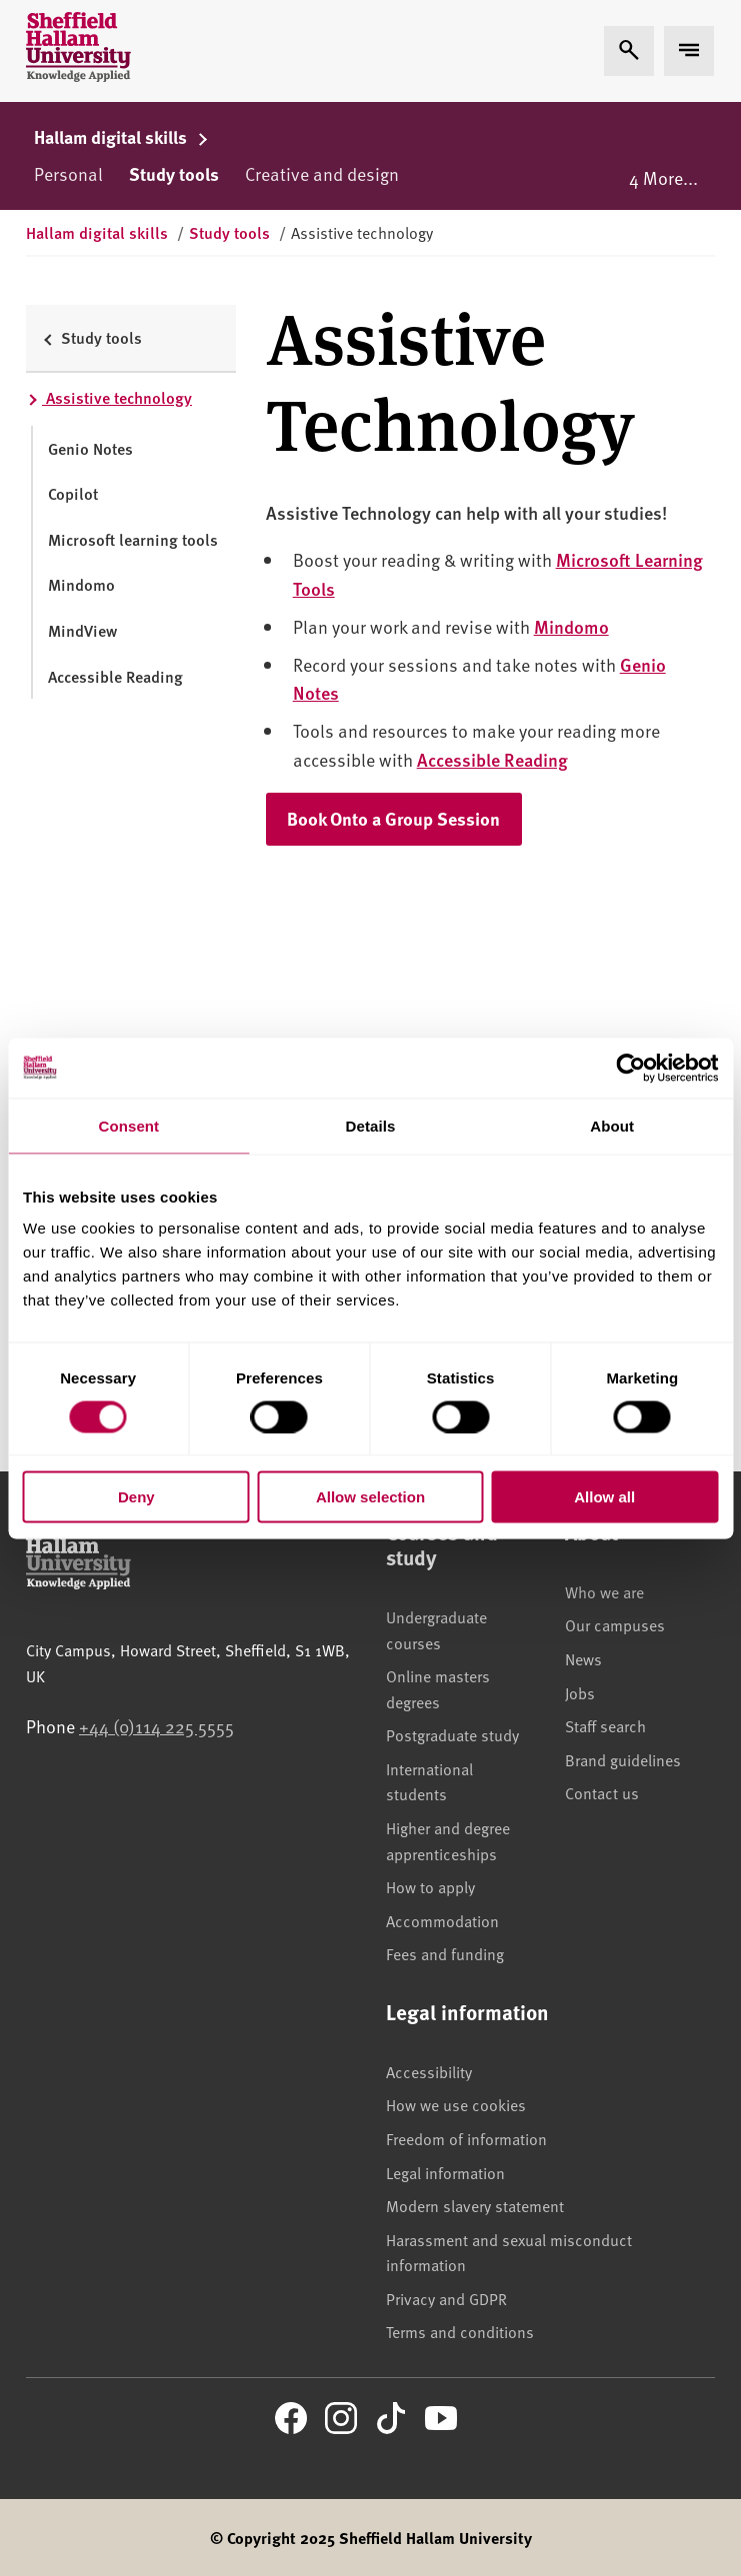 The width and height of the screenshot is (741, 2576). What do you see at coordinates (156, 1725) in the screenshot?
I see `+44 (0)114 225 5555` at bounding box center [156, 1725].